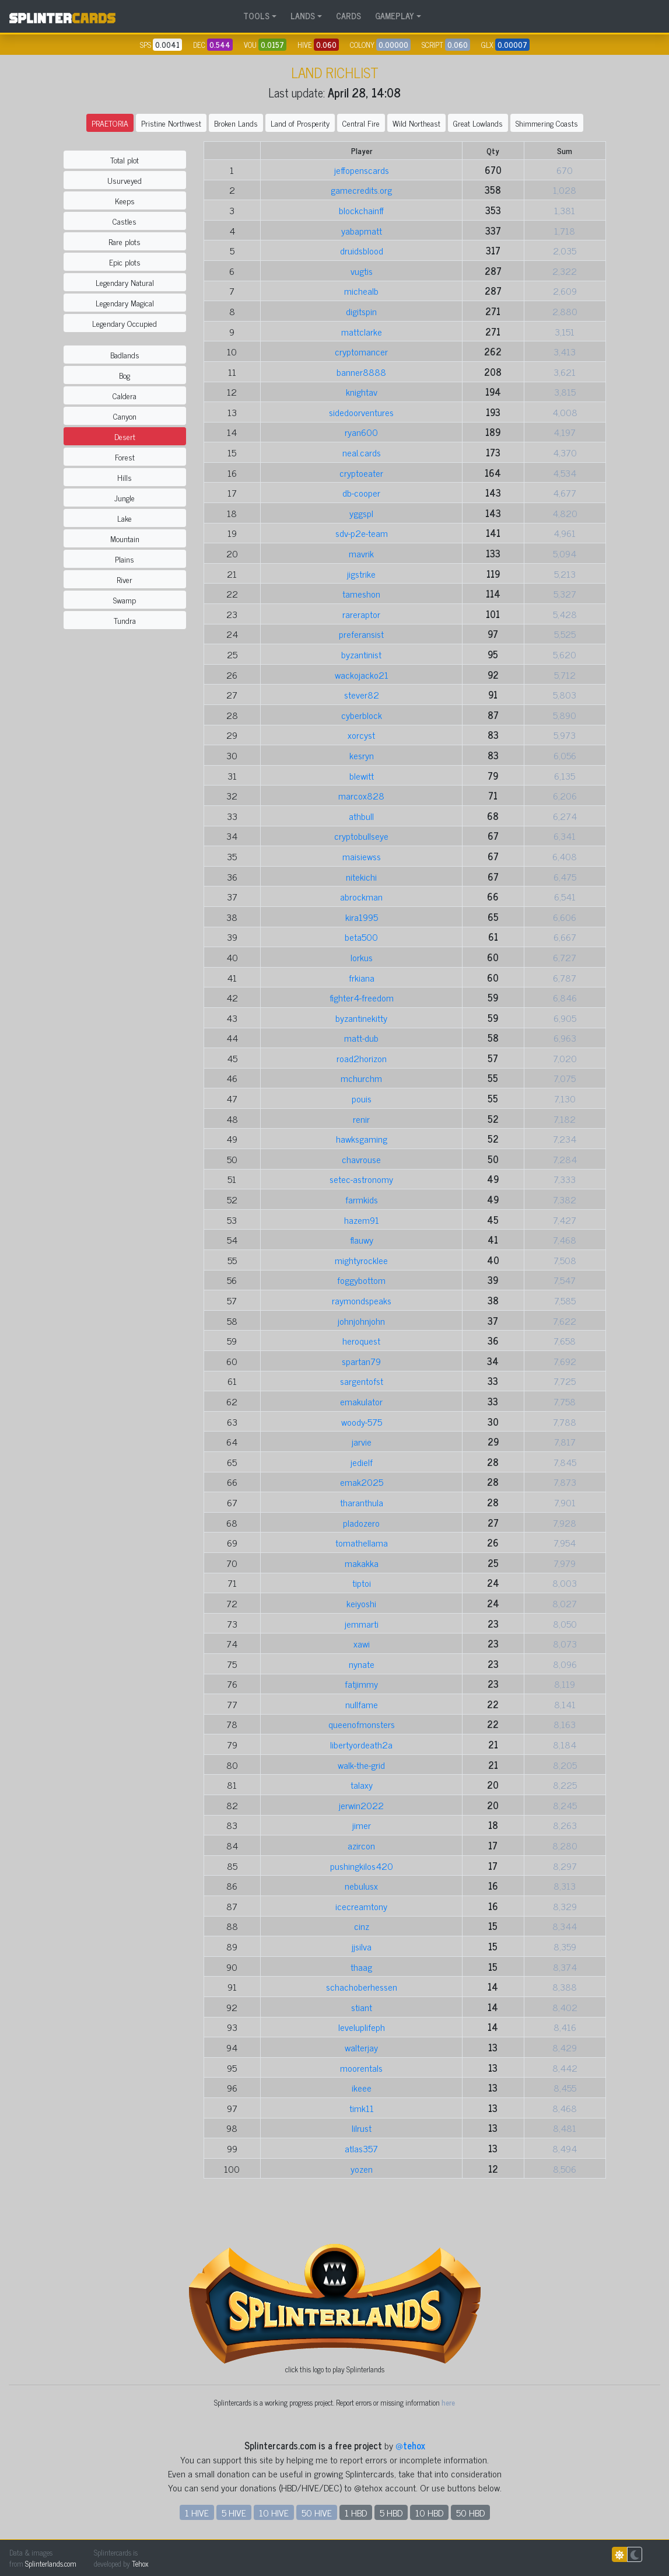  Describe the element at coordinates (361, 714) in the screenshot. I see `cyberblock` at that location.